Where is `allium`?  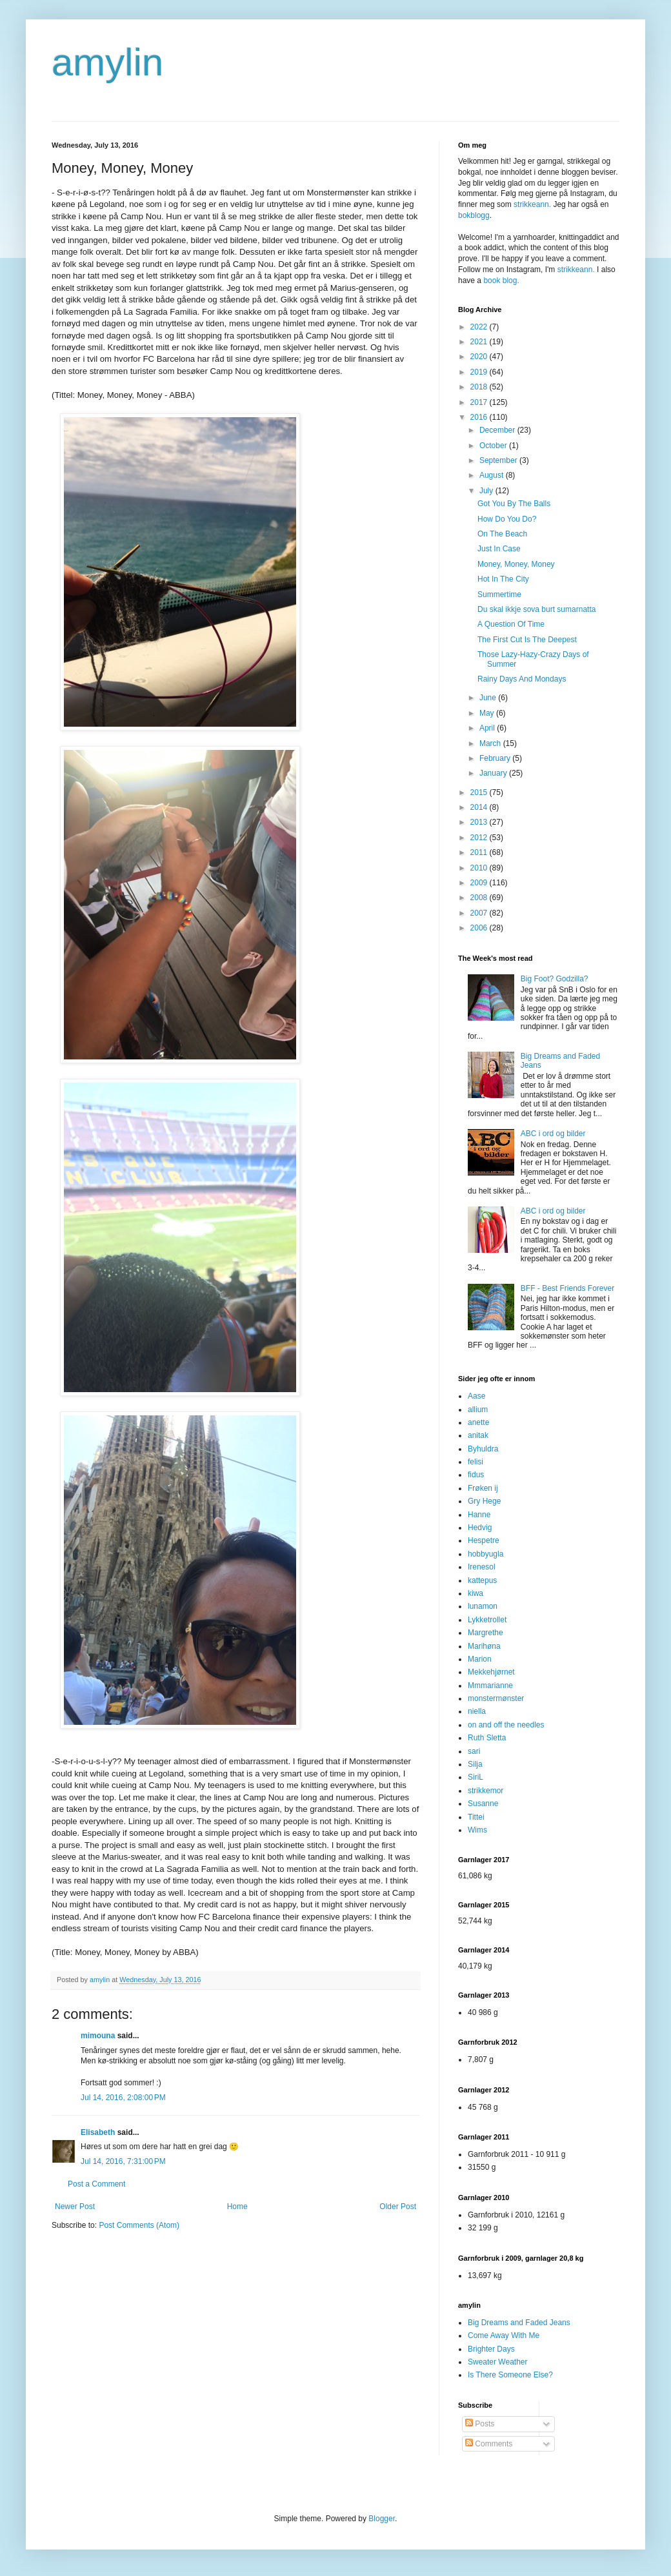
allium is located at coordinates (478, 1409).